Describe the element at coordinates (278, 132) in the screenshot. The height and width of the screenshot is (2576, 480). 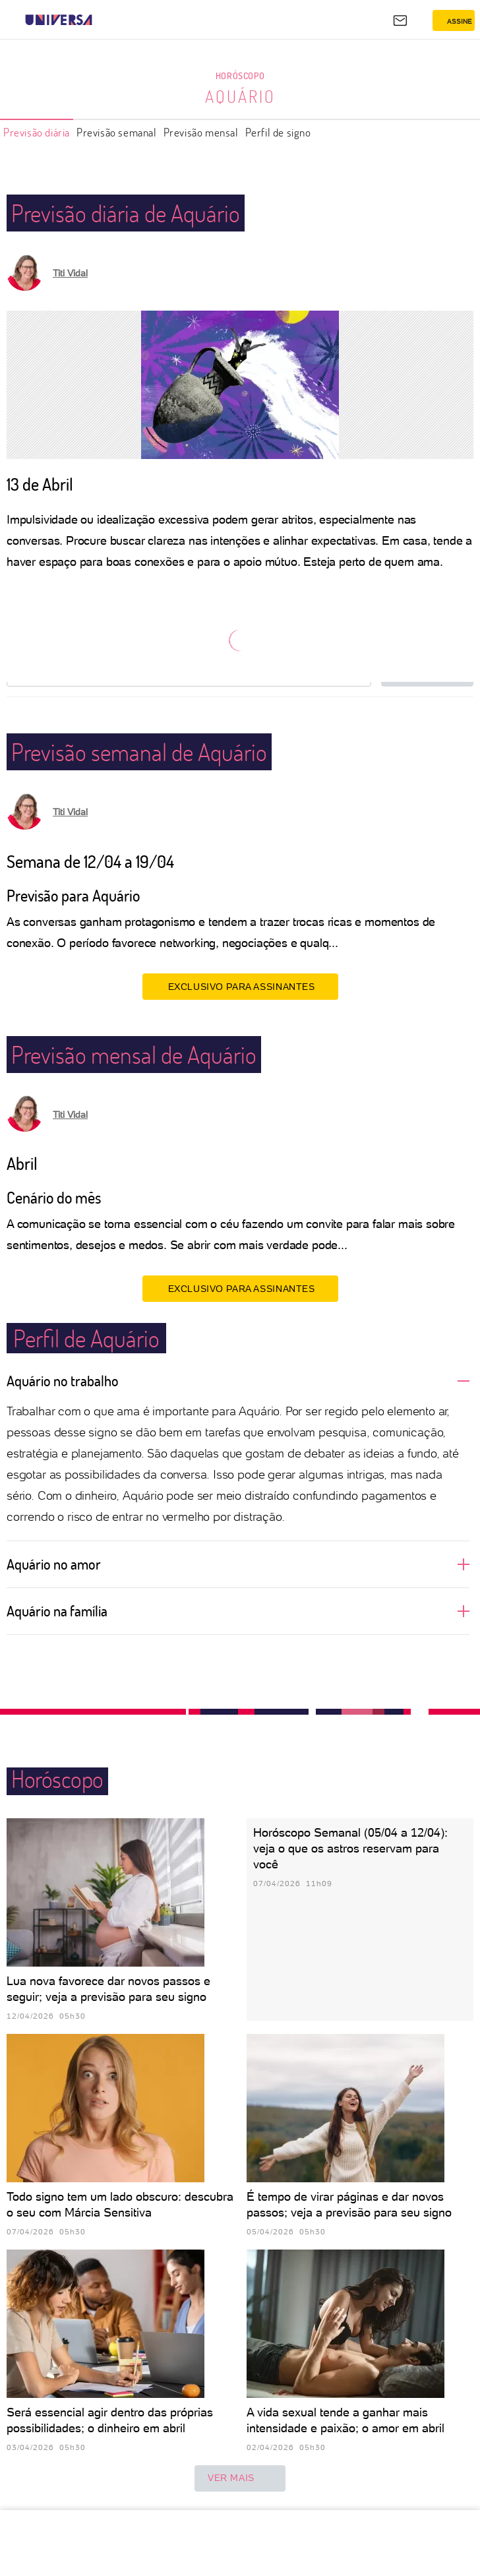
I see `Perfil de signo` at that location.